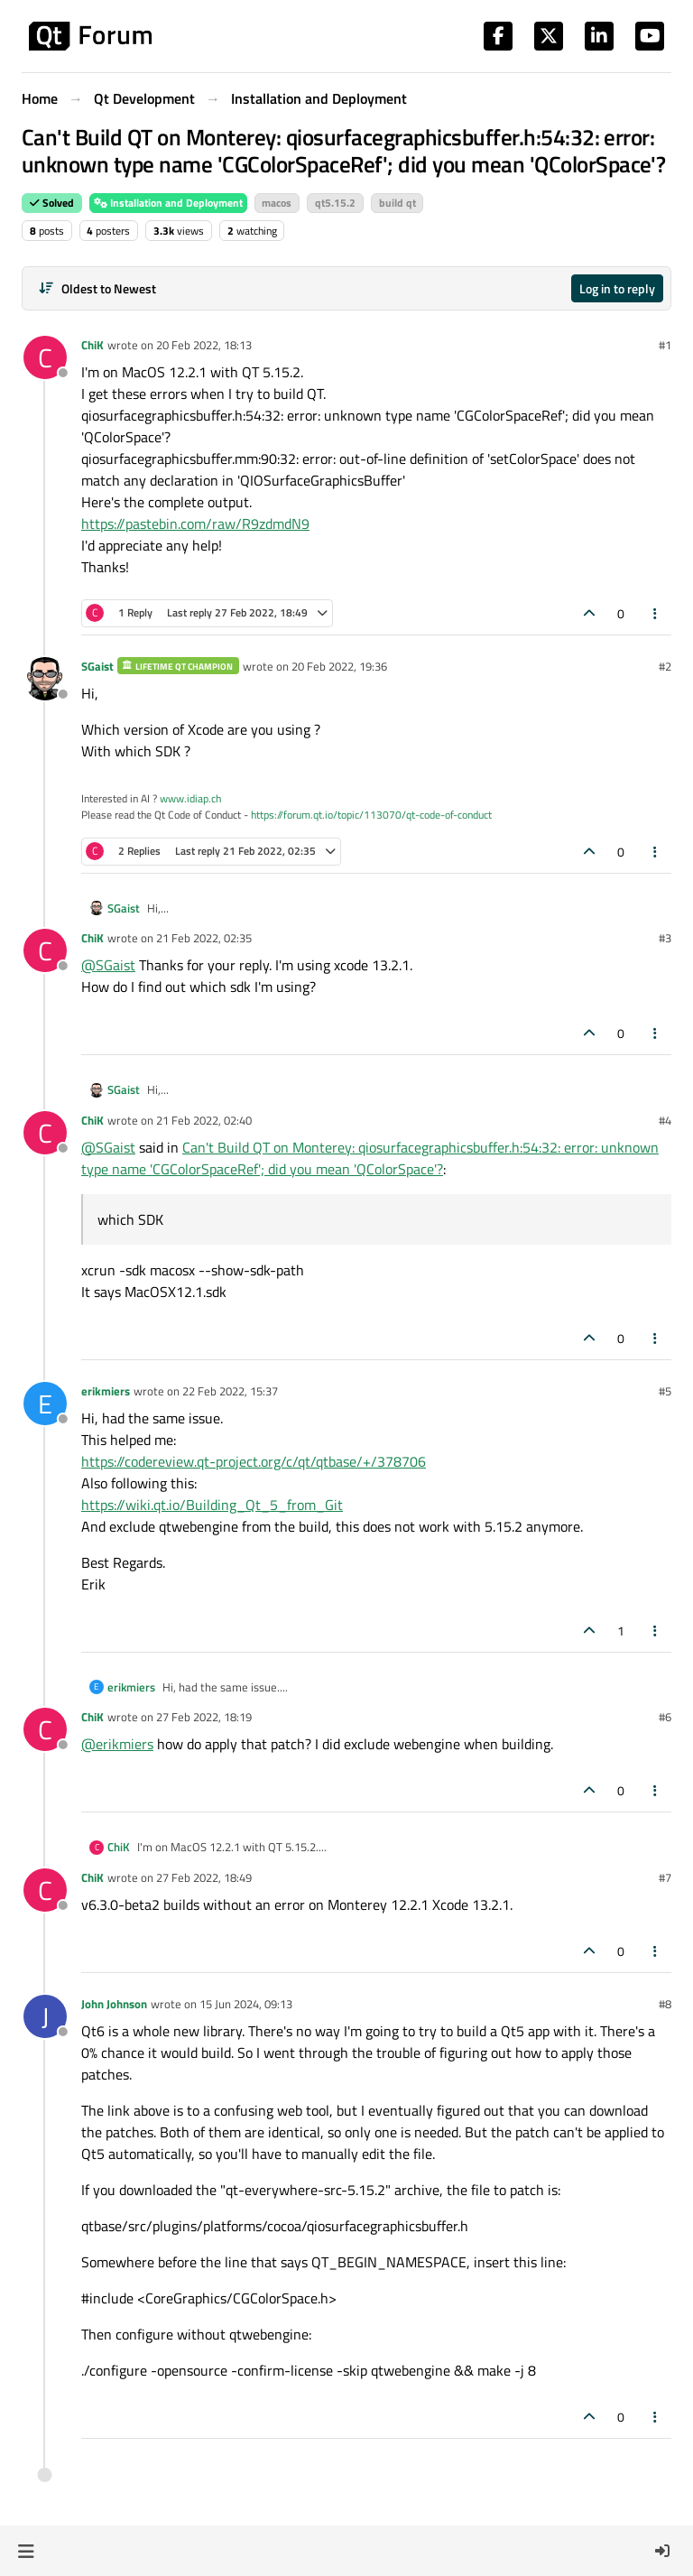 The image size is (693, 2576). Describe the element at coordinates (204, 345) in the screenshot. I see `20 Feb 2022, 18:13` at that location.